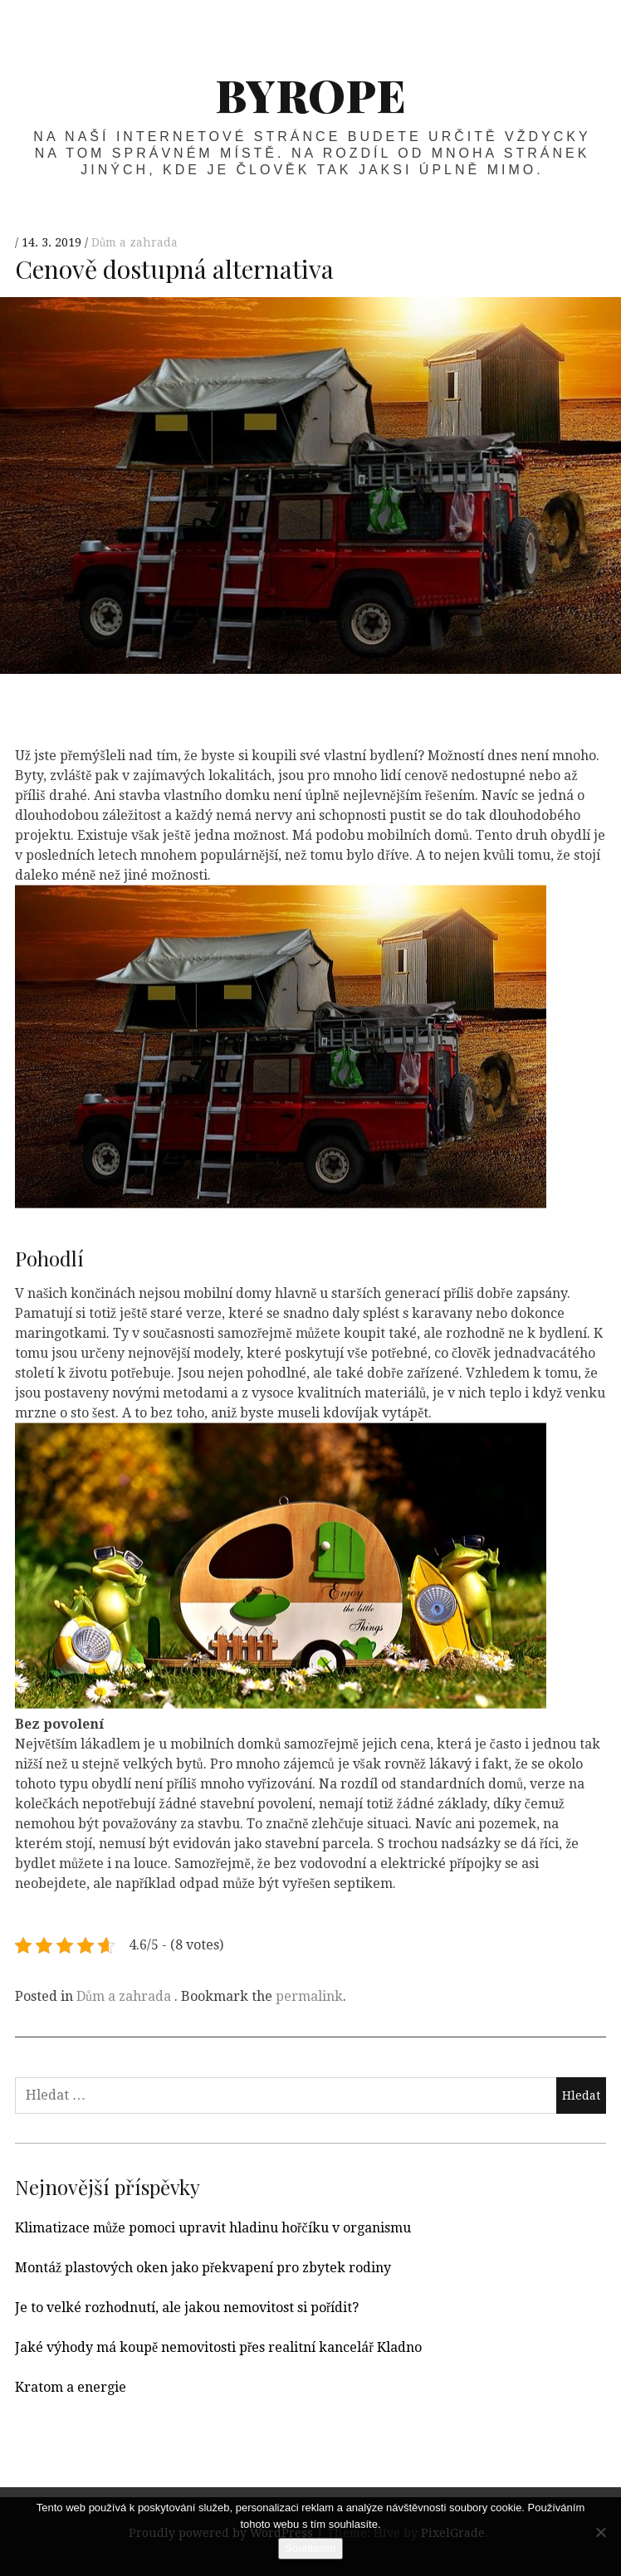 Image resolution: width=621 pixels, height=2576 pixels. I want to click on [No], so click(600, 2532).